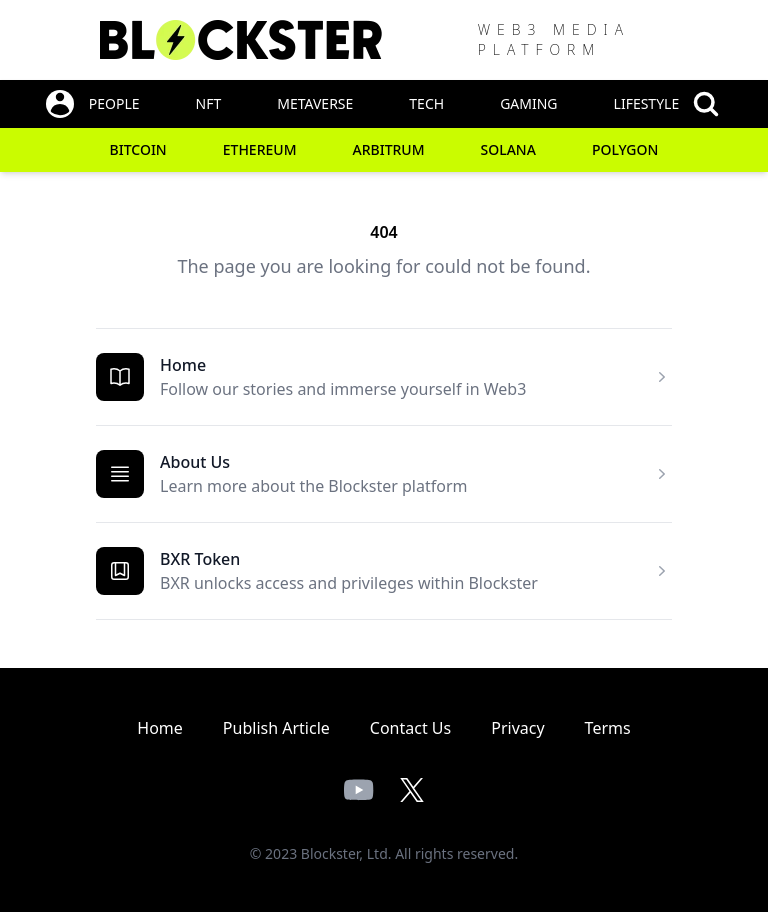 The height and width of the screenshot is (912, 768). I want to click on Terms, so click(608, 728).